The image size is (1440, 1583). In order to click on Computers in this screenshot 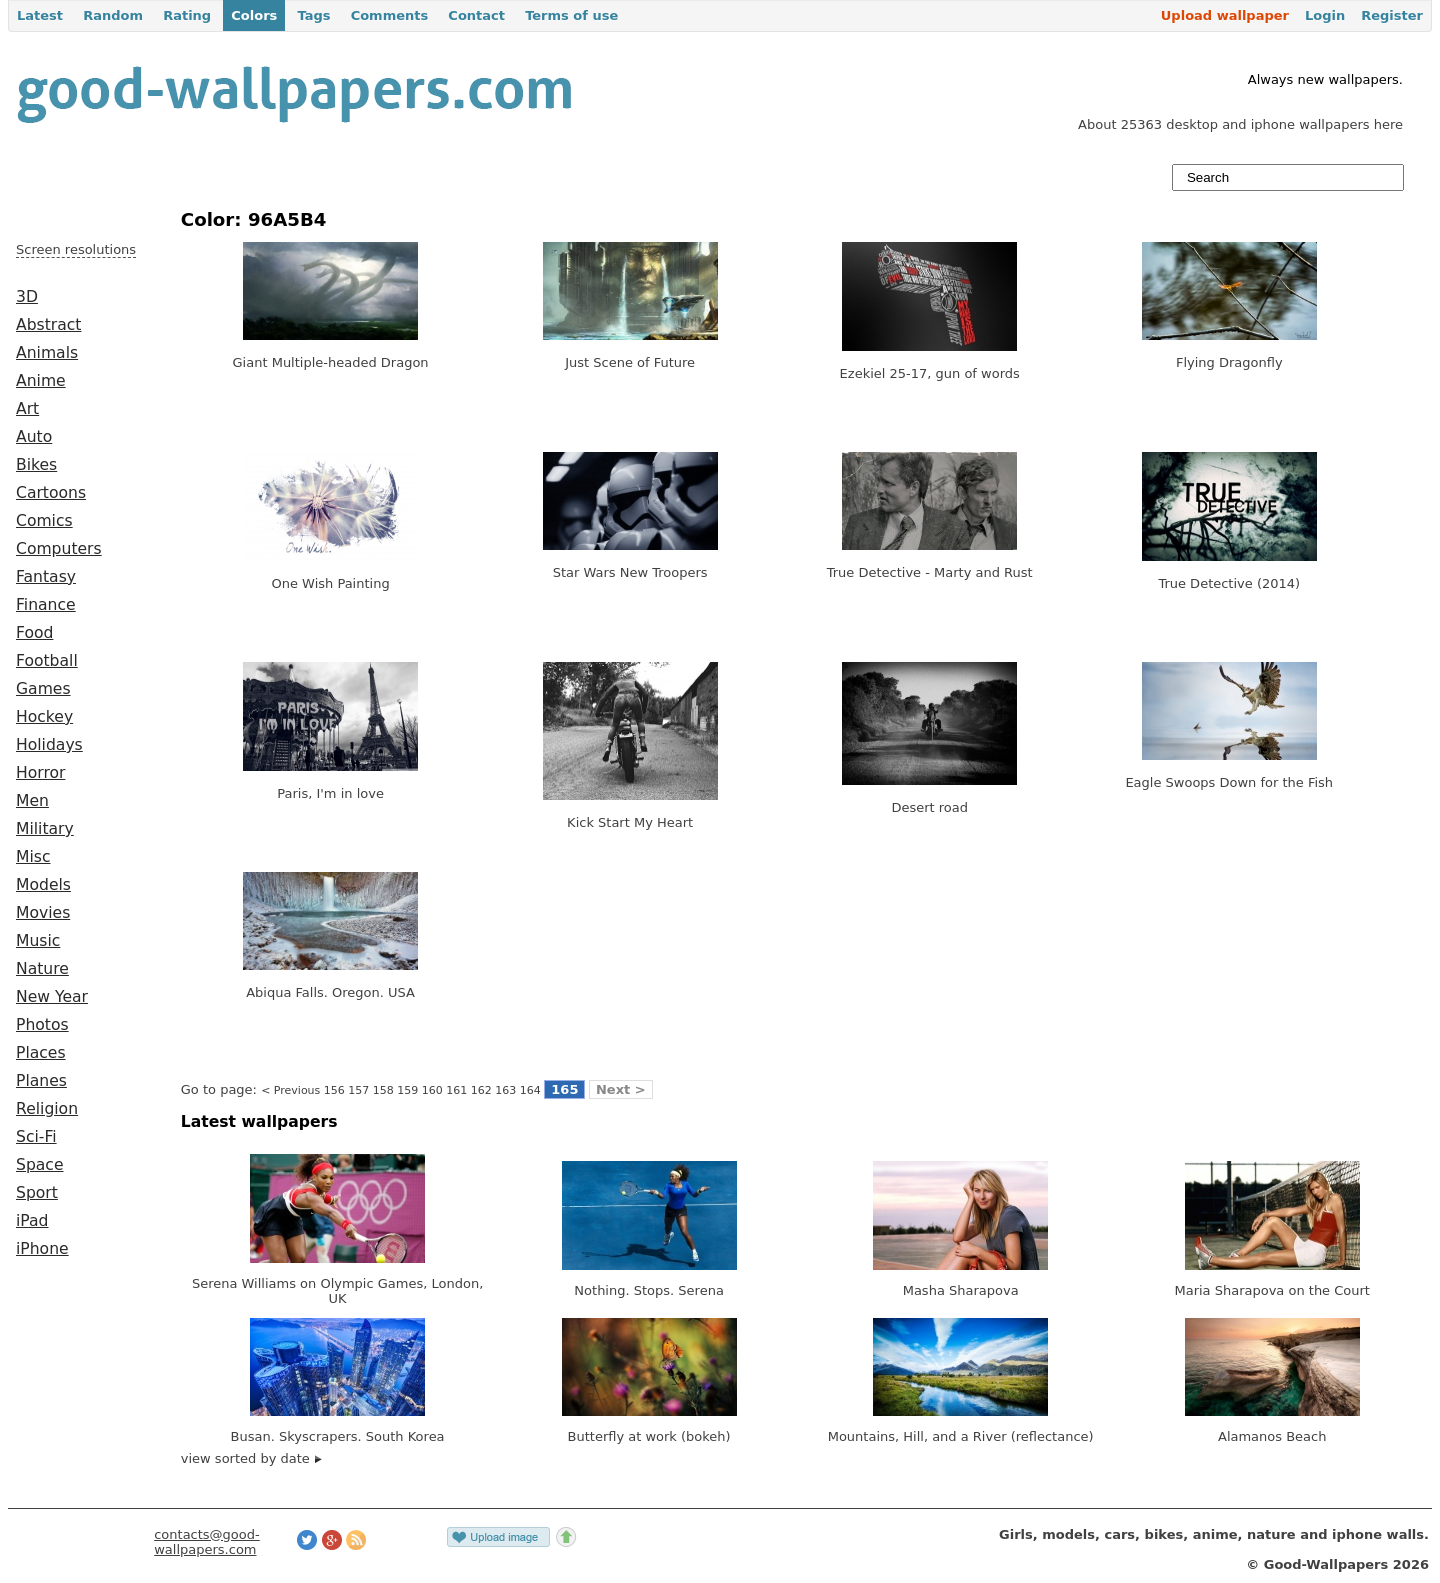, I will do `click(59, 549)`.